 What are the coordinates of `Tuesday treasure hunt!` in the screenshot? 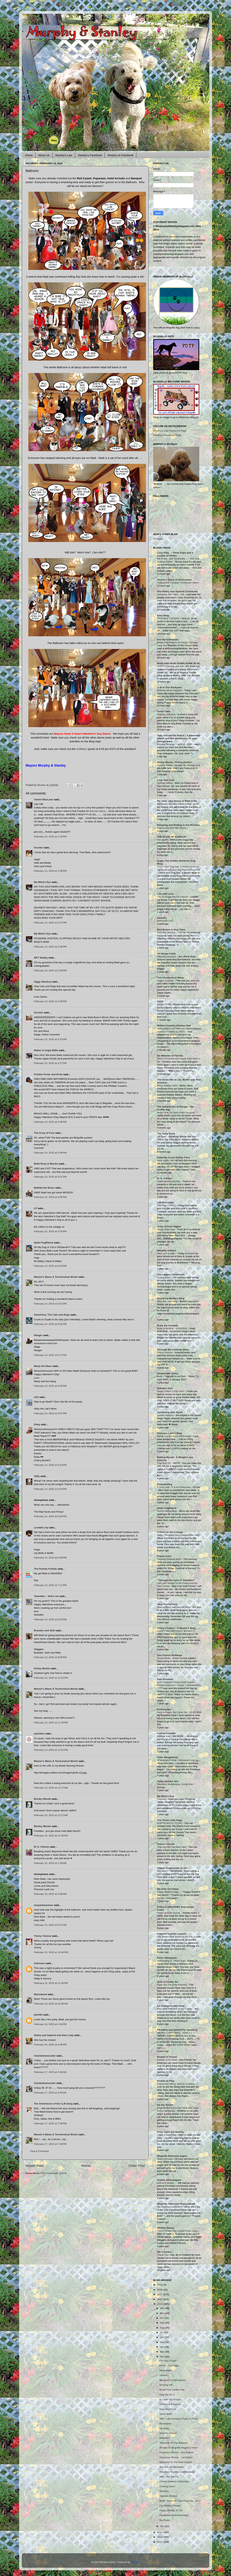 It's located at (169, 1559).